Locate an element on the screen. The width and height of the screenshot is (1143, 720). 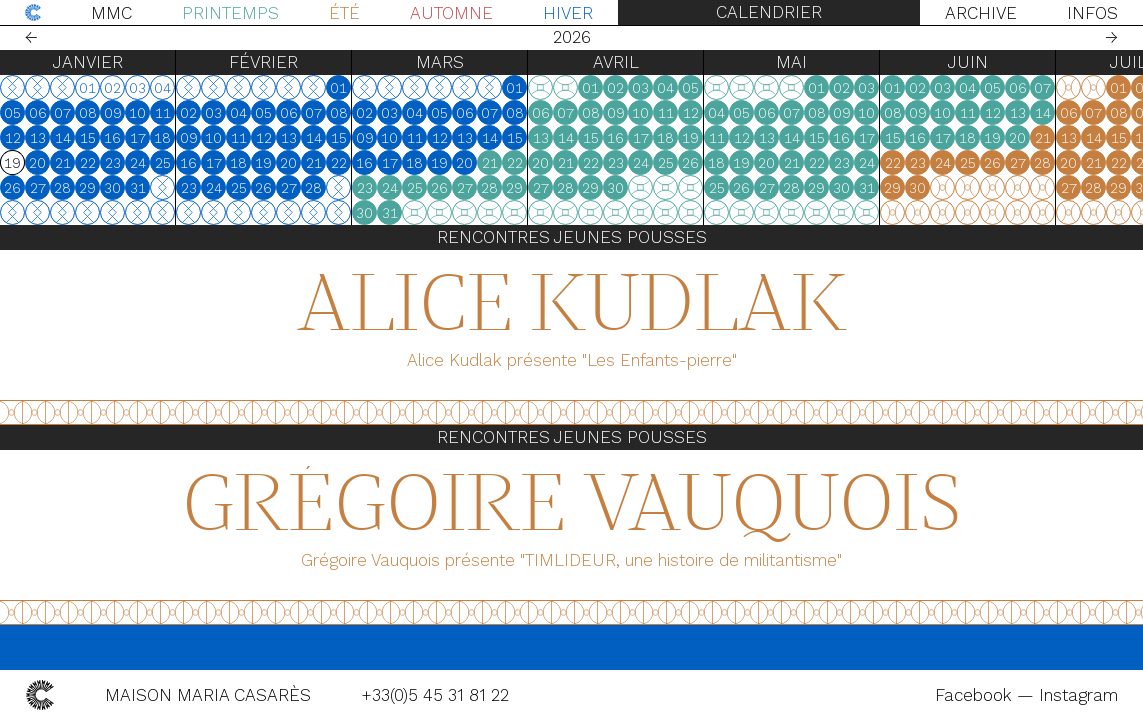
Infos is located at coordinates (1092, 13).